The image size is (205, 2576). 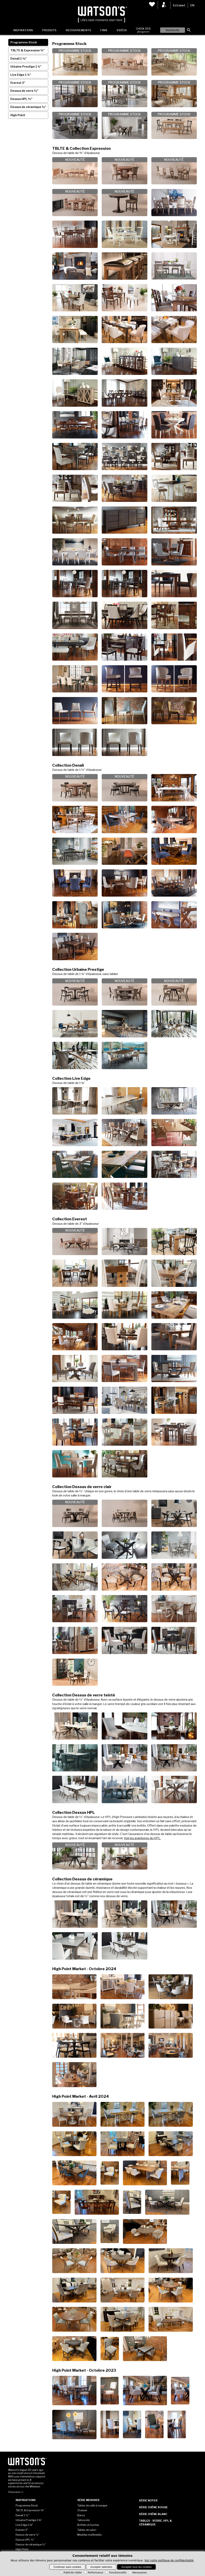 I want to click on Accepter sélection, so click(x=101, y=2566).